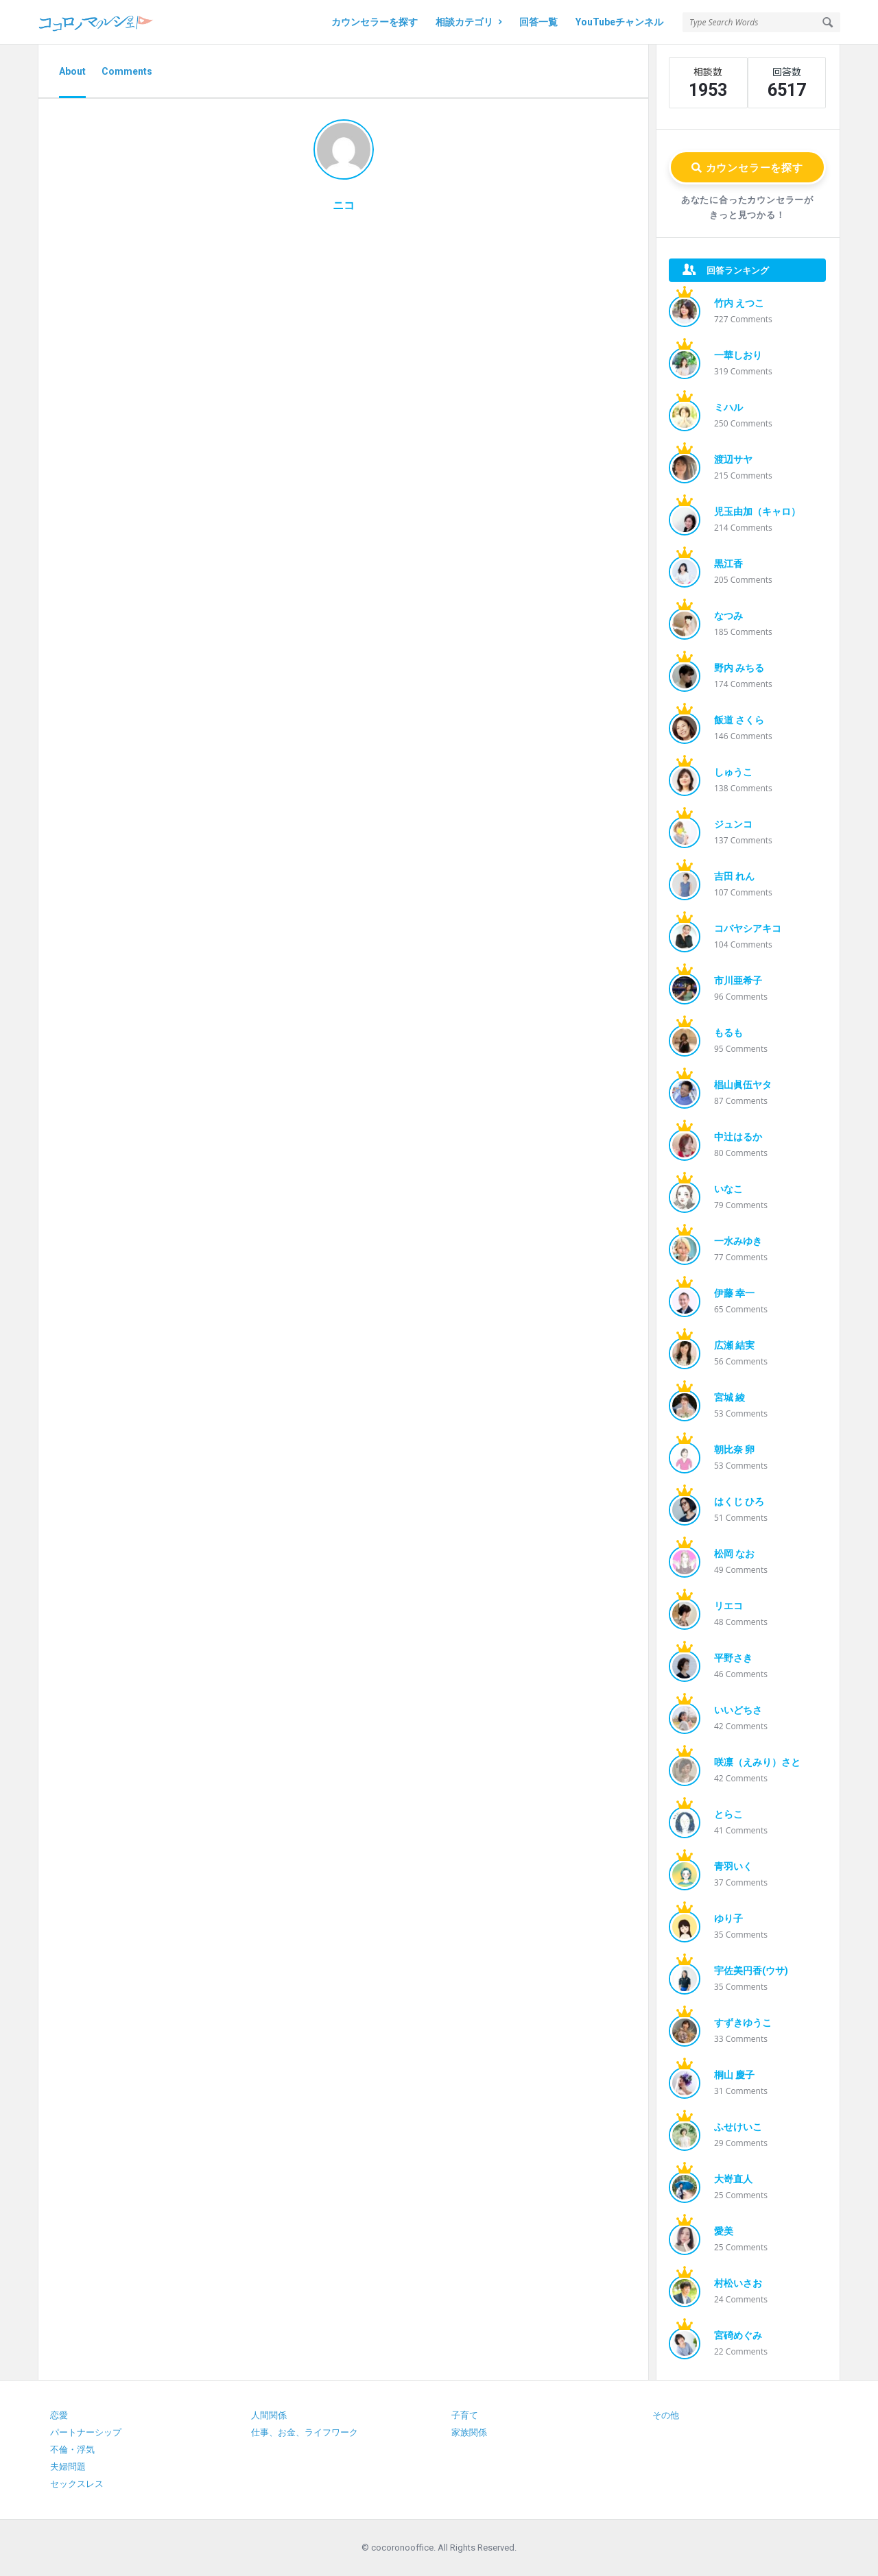 This screenshot has height=2576, width=878. Describe the element at coordinates (728, 1188) in the screenshot. I see `いなこ` at that location.